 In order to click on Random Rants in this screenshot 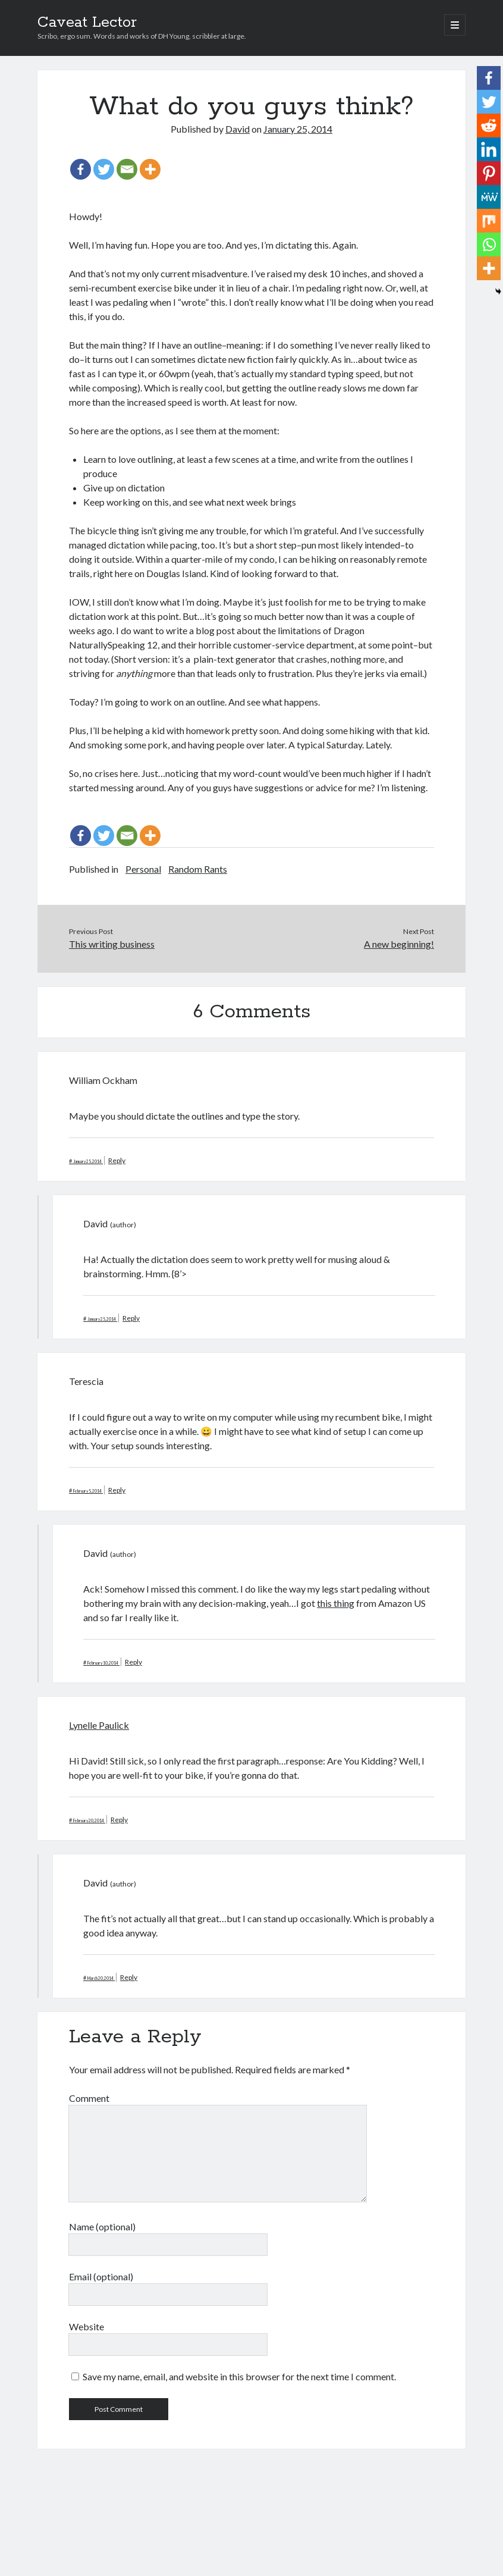, I will do `click(197, 869)`.